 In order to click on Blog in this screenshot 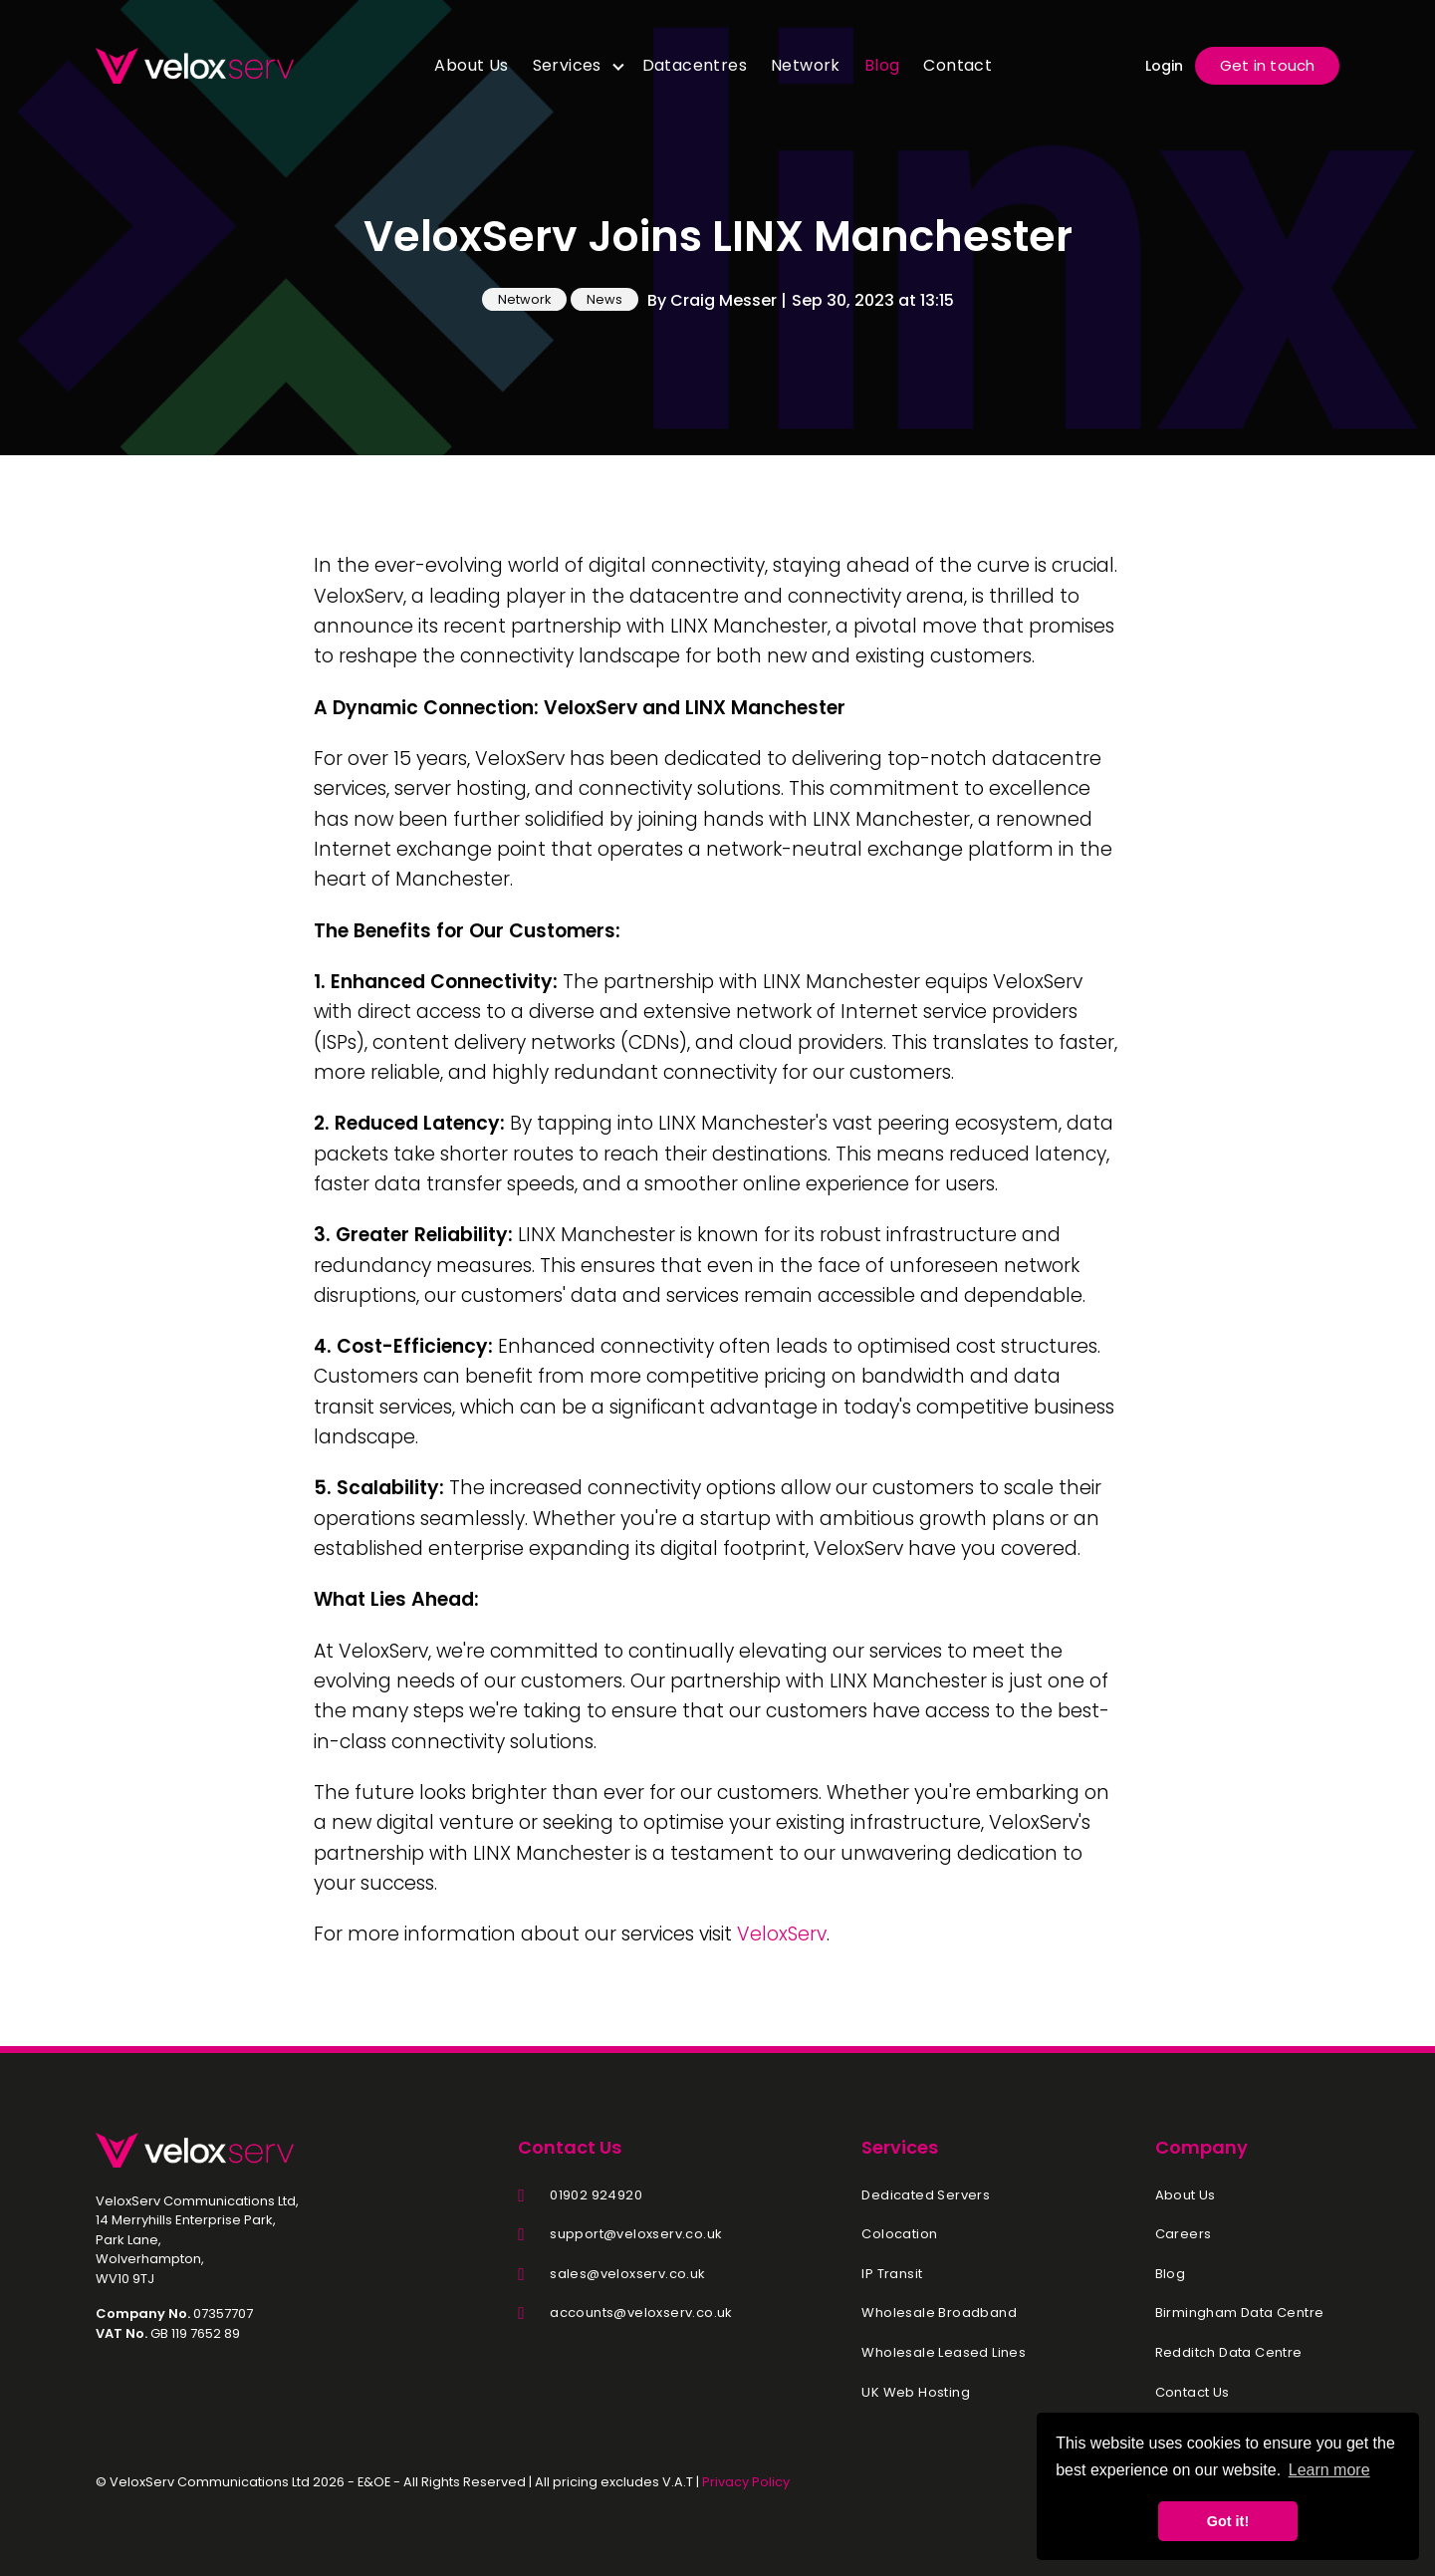, I will do `click(882, 65)`.